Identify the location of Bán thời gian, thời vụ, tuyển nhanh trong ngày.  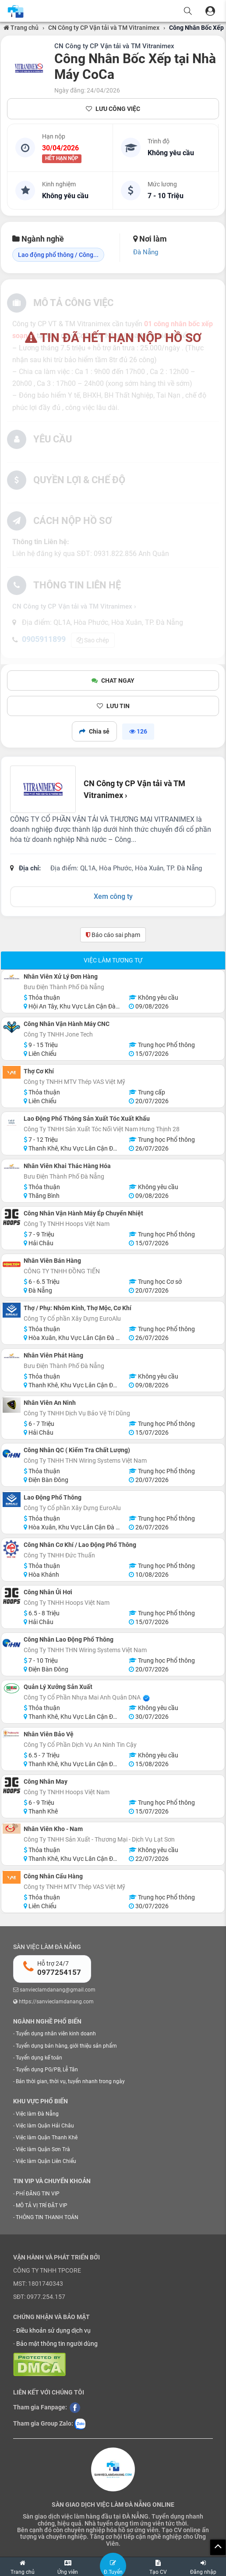
(70, 2081).